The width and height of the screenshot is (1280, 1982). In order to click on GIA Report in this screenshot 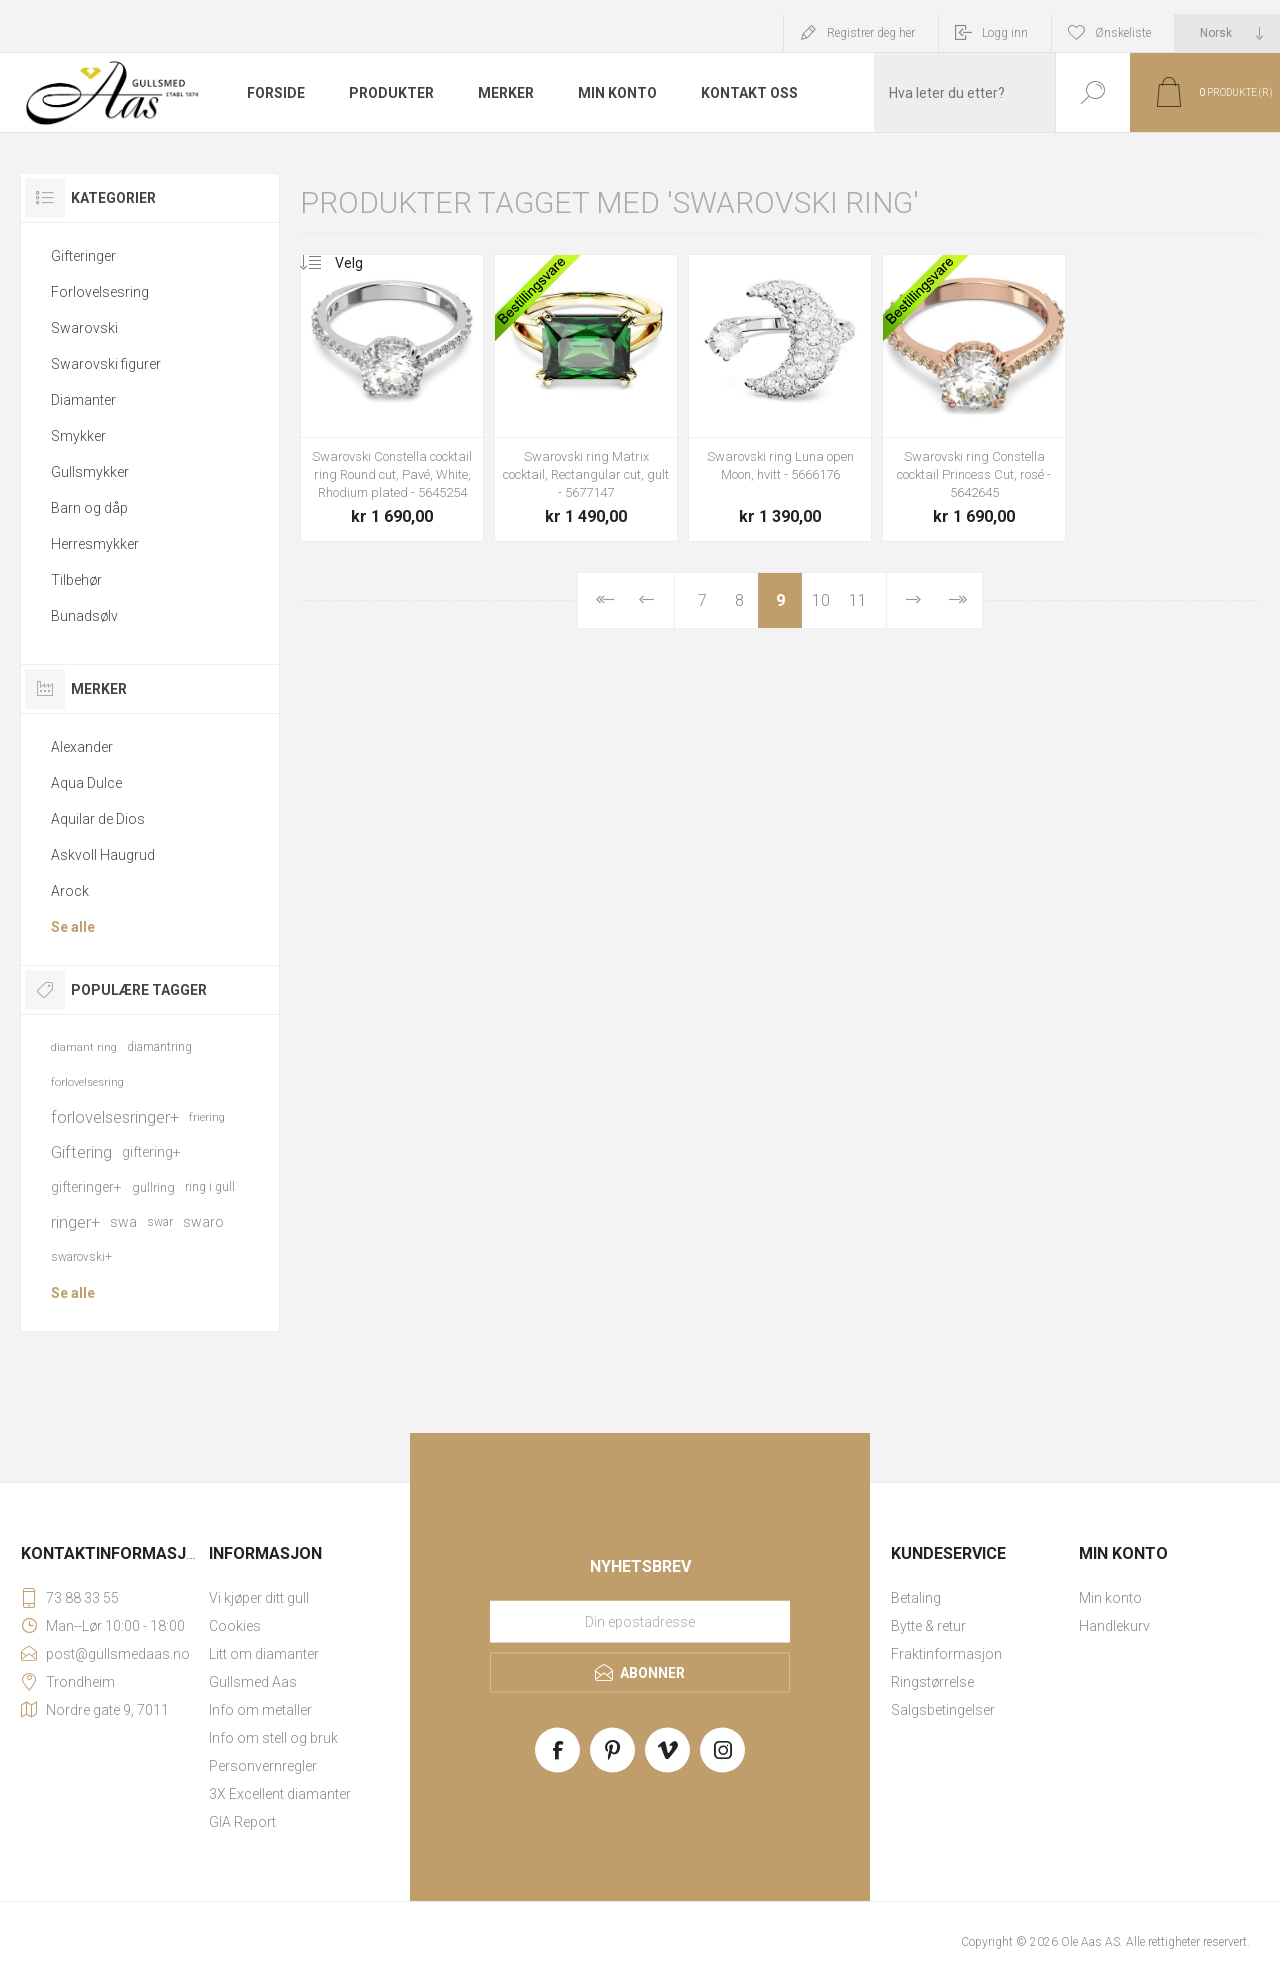, I will do `click(242, 1822)`.